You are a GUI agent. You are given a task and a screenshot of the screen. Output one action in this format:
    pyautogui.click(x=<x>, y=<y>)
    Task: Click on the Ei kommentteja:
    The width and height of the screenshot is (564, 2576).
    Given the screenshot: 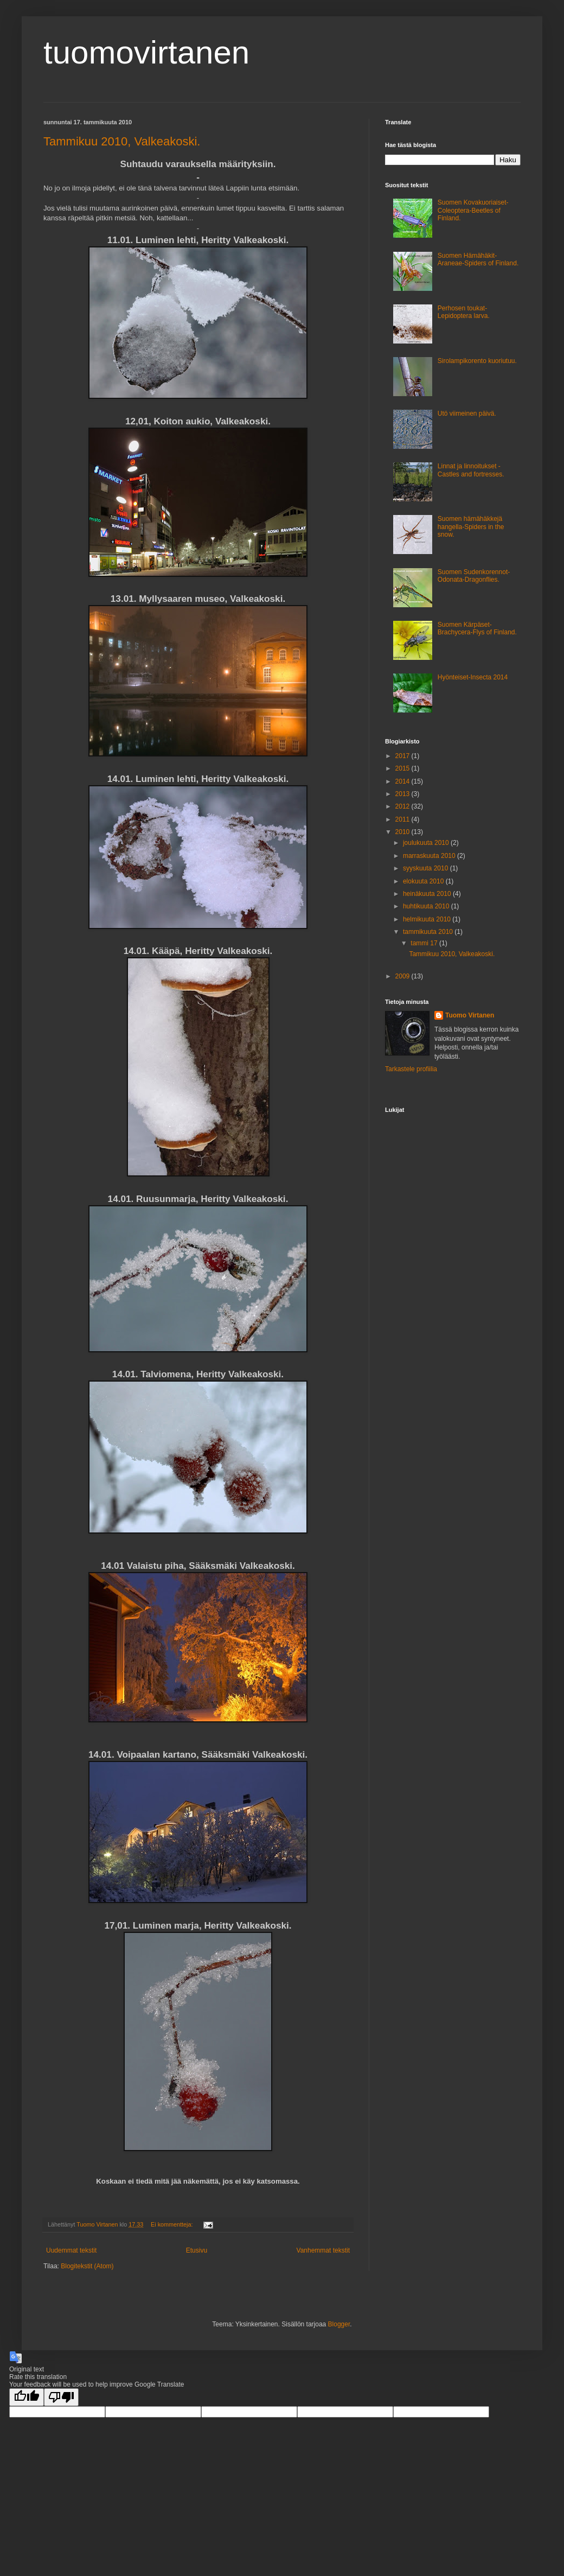 What is the action you would take?
    pyautogui.click(x=172, y=2224)
    